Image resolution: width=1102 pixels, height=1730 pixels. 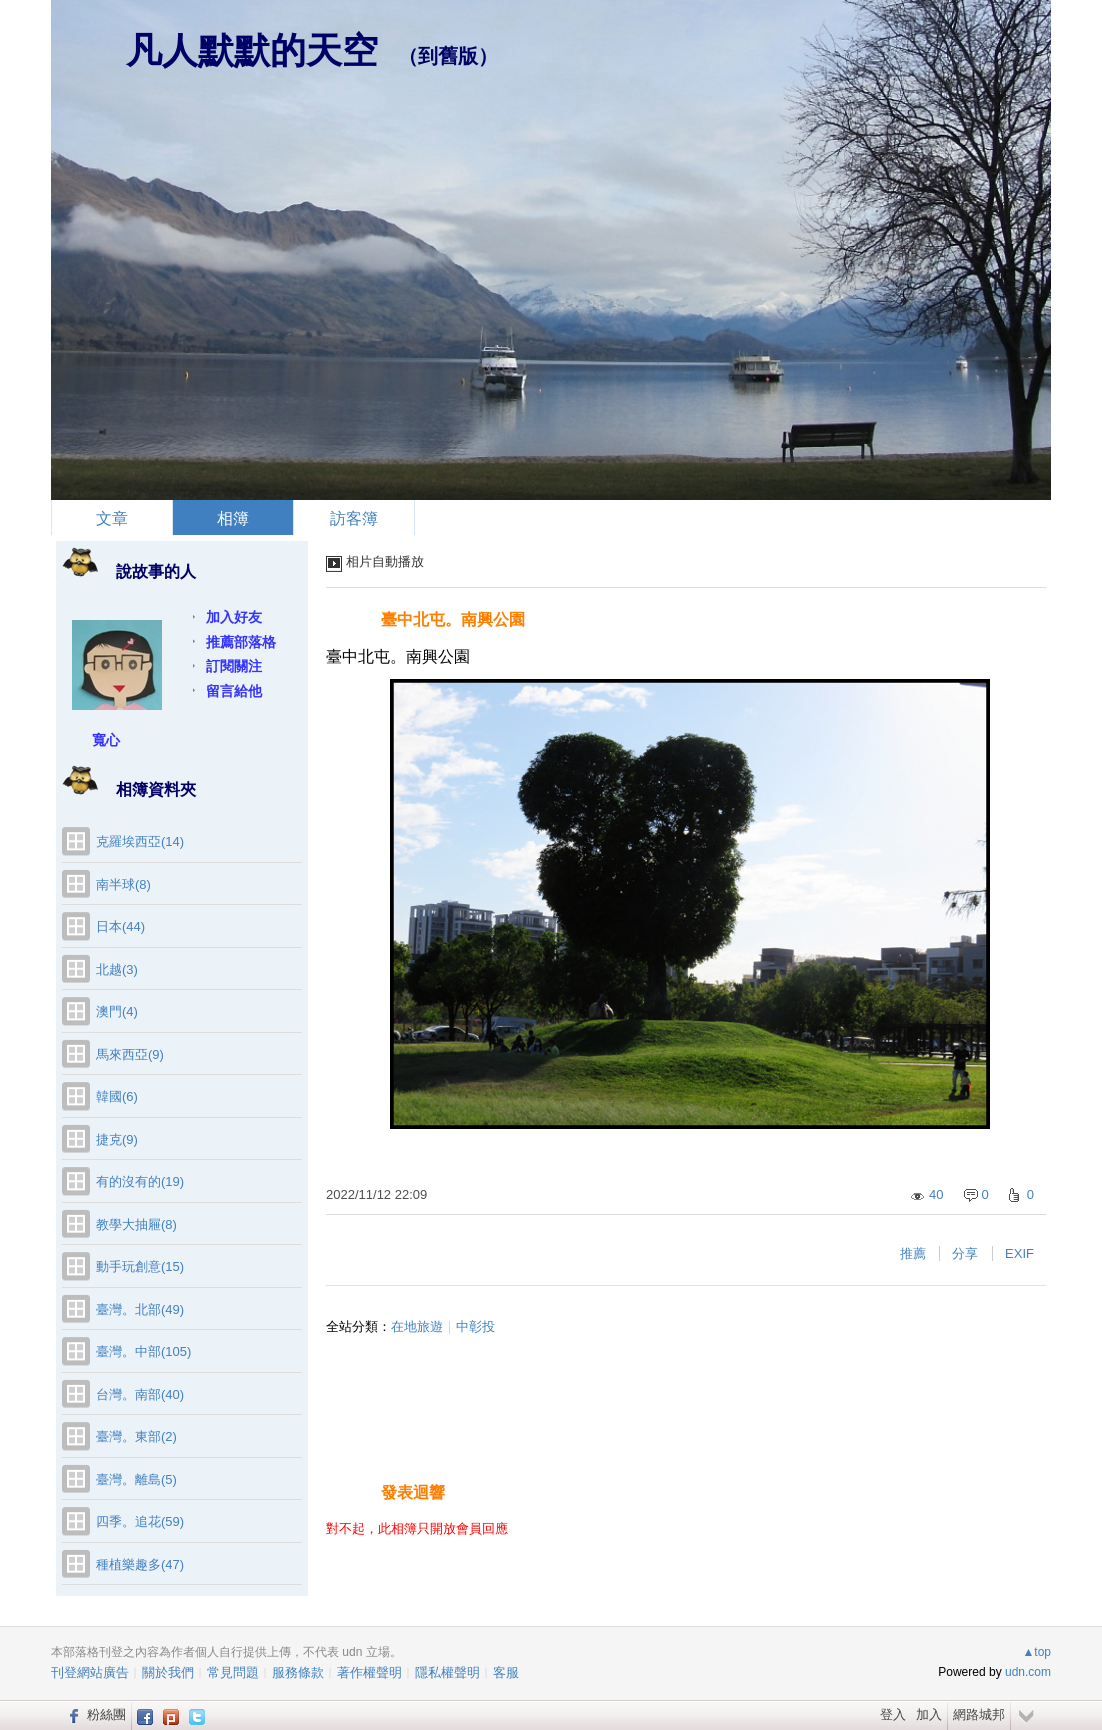 I want to click on 加入, so click(x=929, y=1714).